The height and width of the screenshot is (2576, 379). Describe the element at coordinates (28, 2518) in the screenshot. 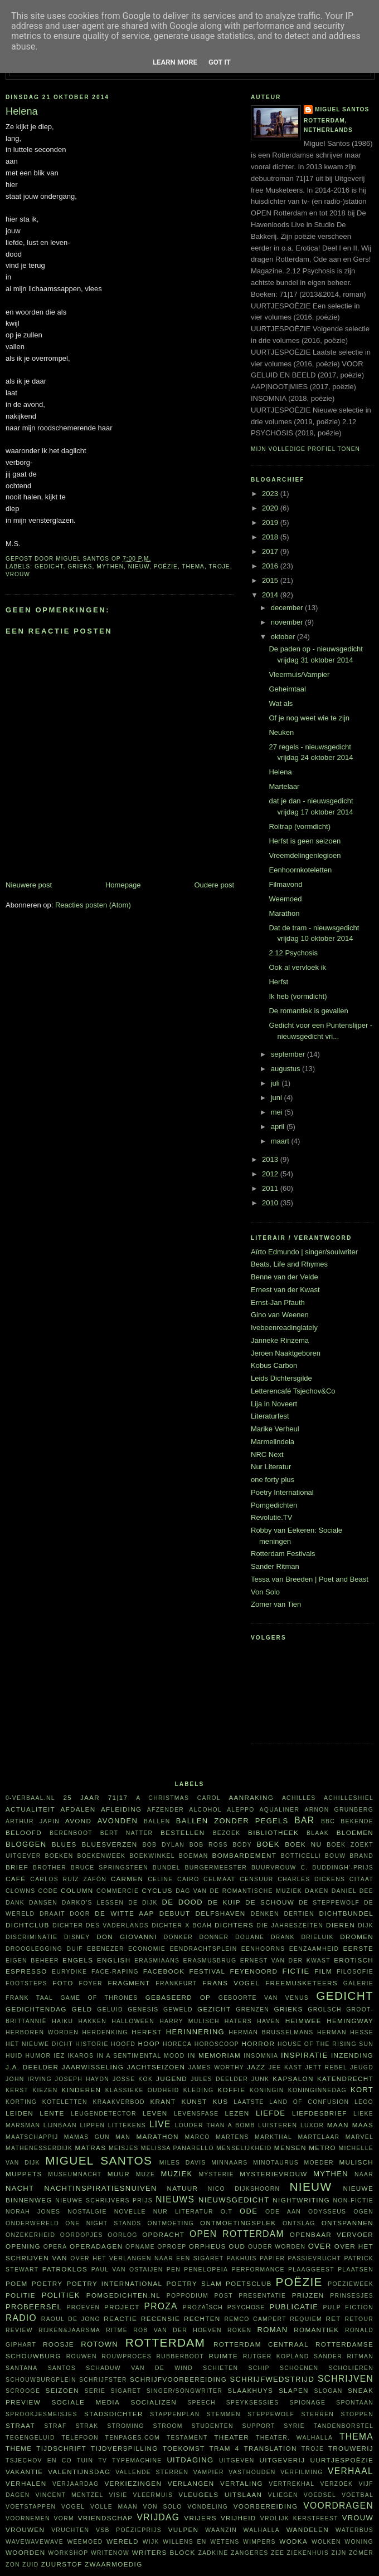

I see `voornemen` at that location.